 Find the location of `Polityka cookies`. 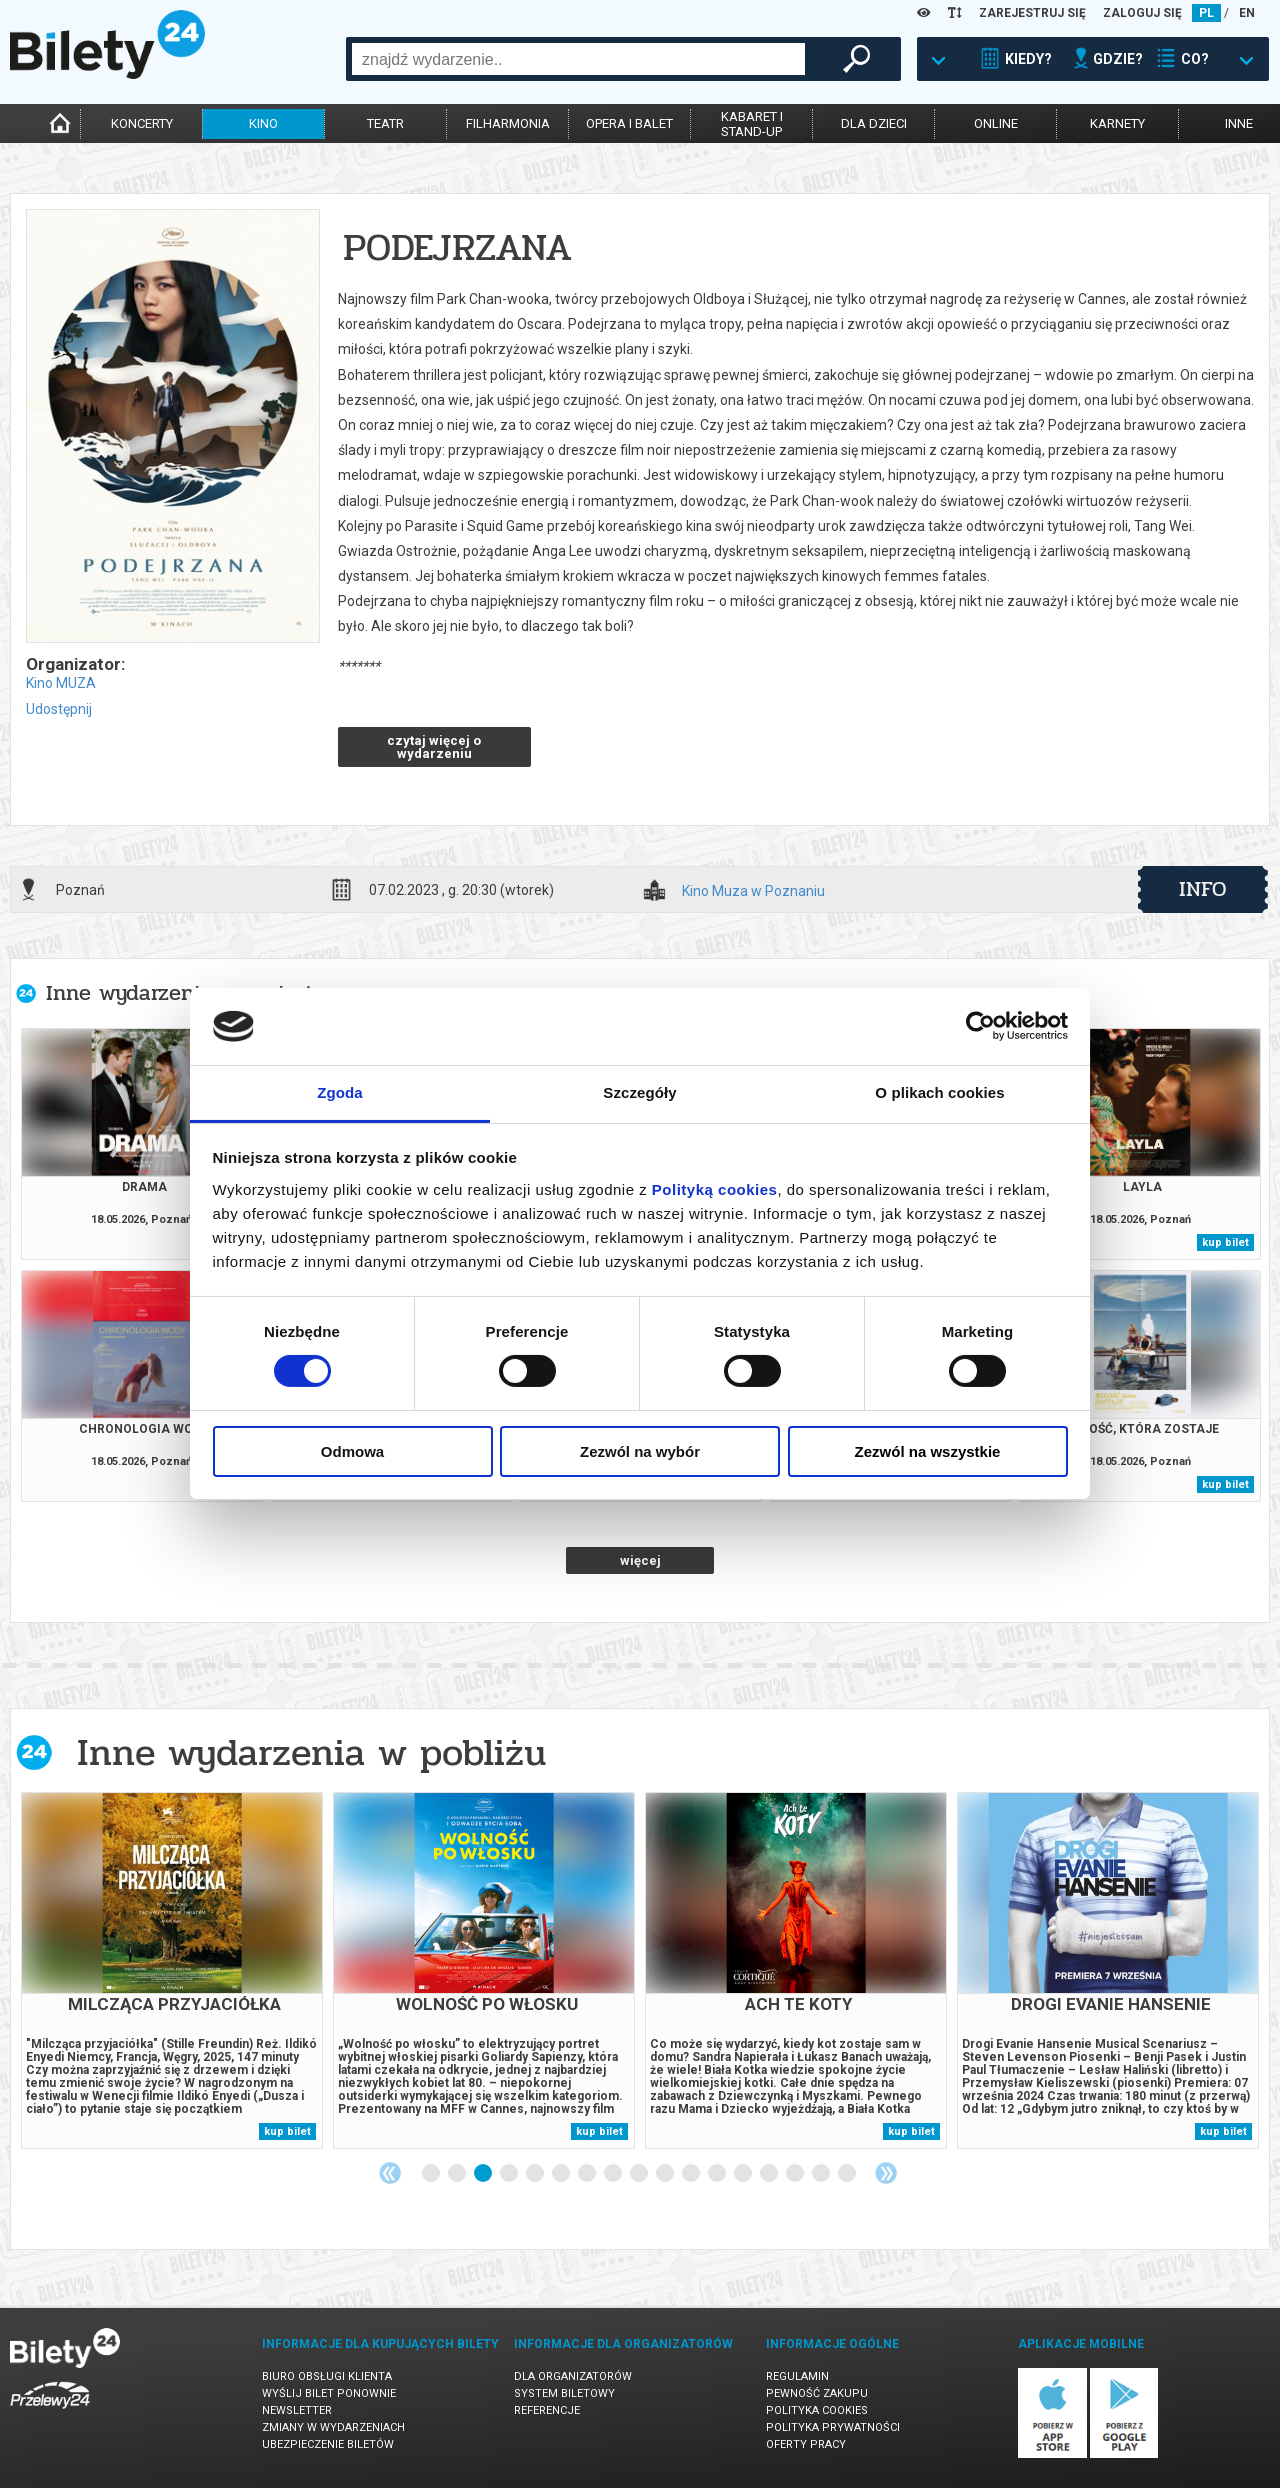

Polityka cookies is located at coordinates (817, 2410).